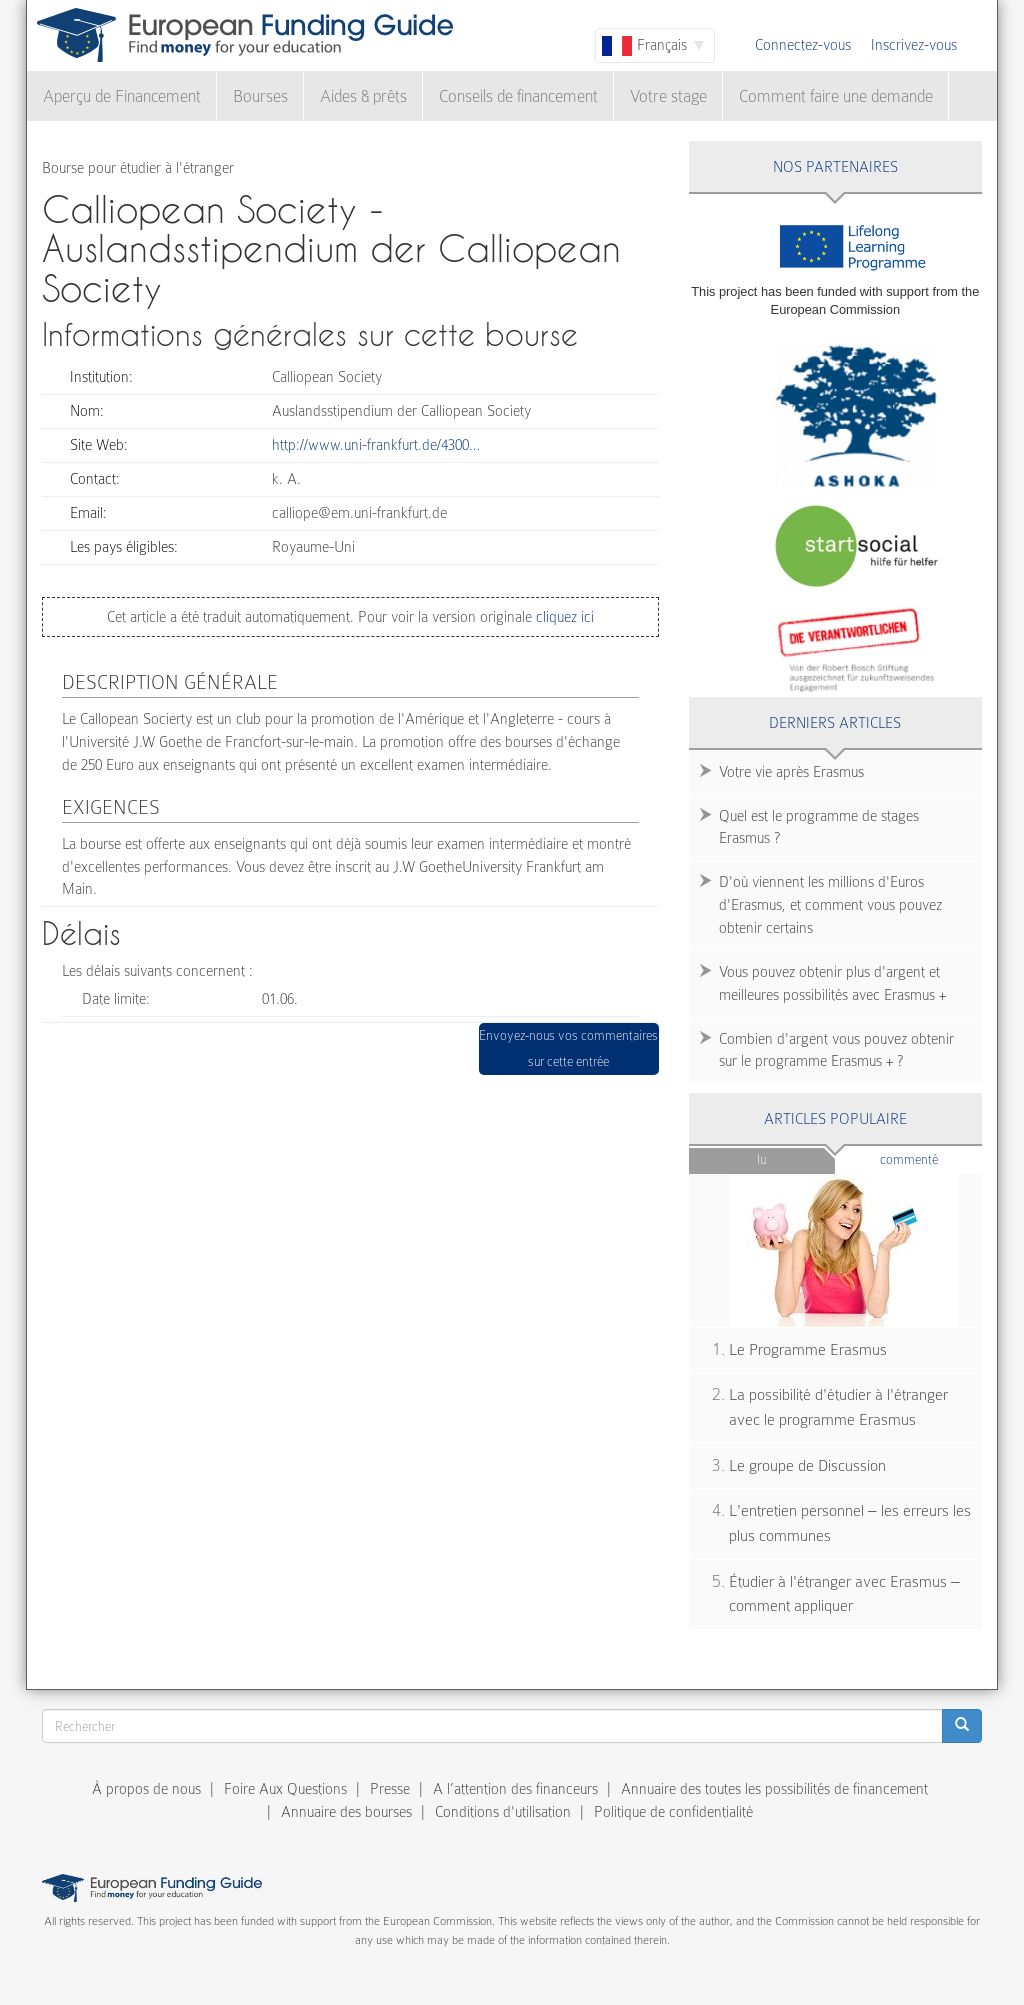  Describe the element at coordinates (515, 1789) in the screenshot. I see `A l’attention des financeurs` at that location.